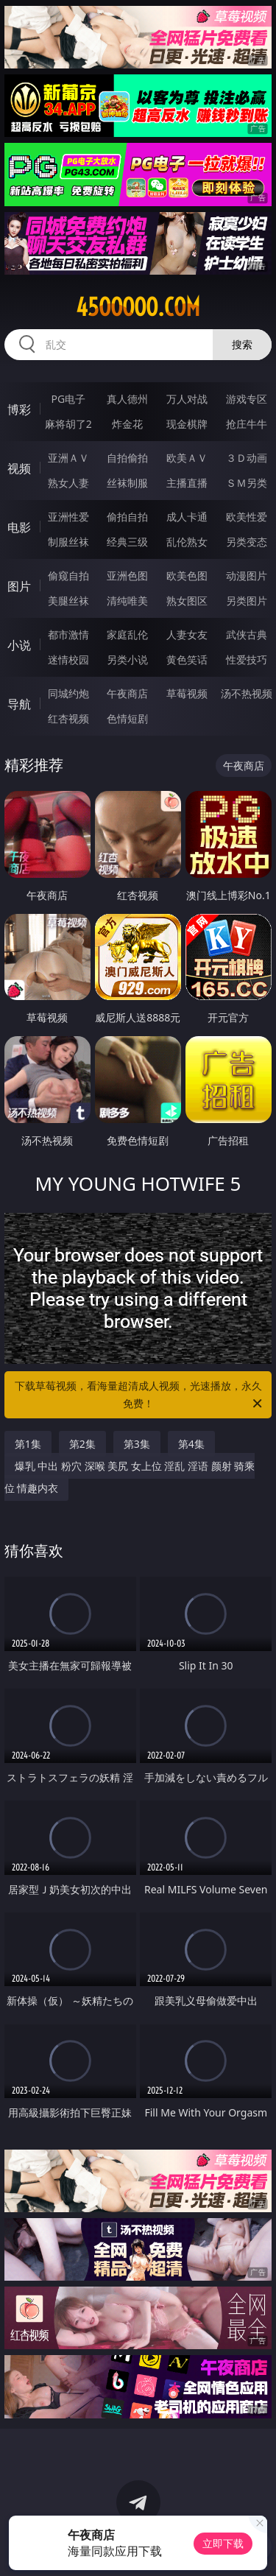 The height and width of the screenshot is (2576, 276). Describe the element at coordinates (127, 659) in the screenshot. I see `另类小说` at that location.